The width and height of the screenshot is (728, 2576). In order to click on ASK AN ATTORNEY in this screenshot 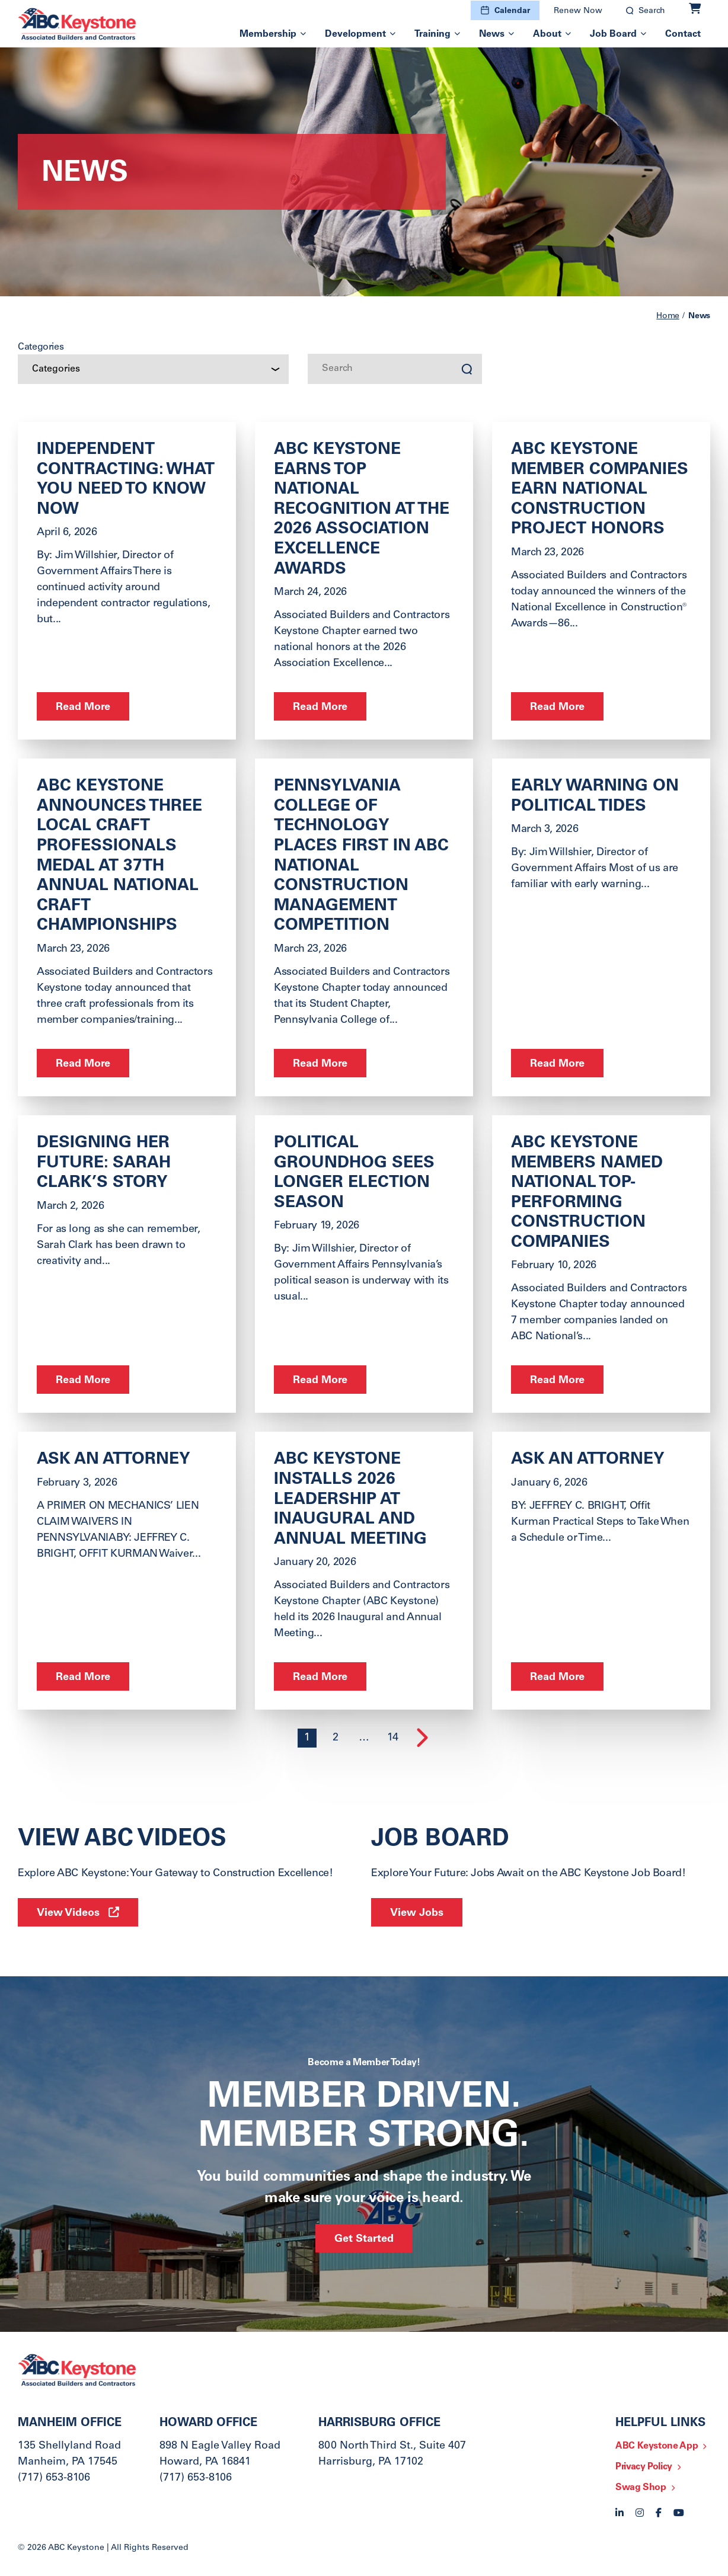, I will do `click(113, 1460)`.